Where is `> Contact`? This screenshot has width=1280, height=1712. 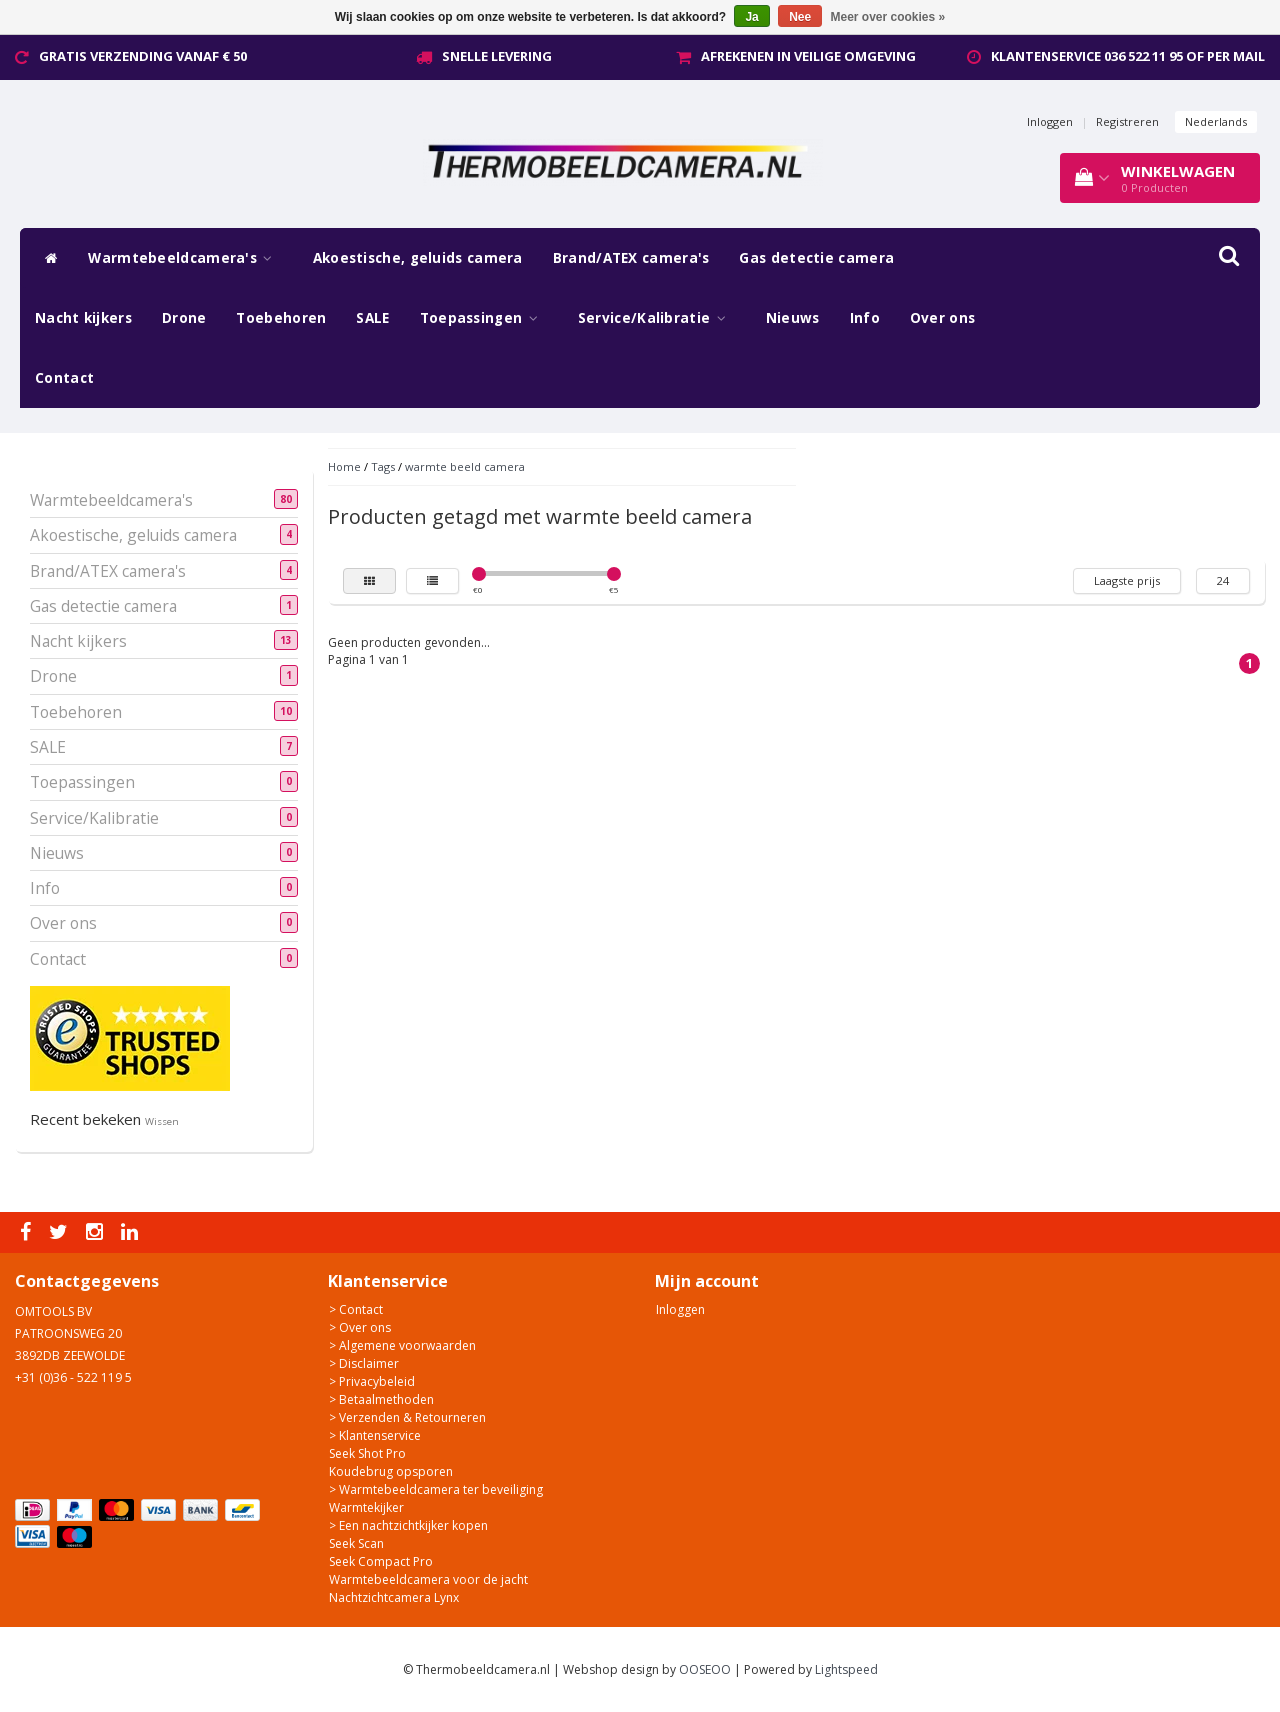
> Contact is located at coordinates (356, 1309).